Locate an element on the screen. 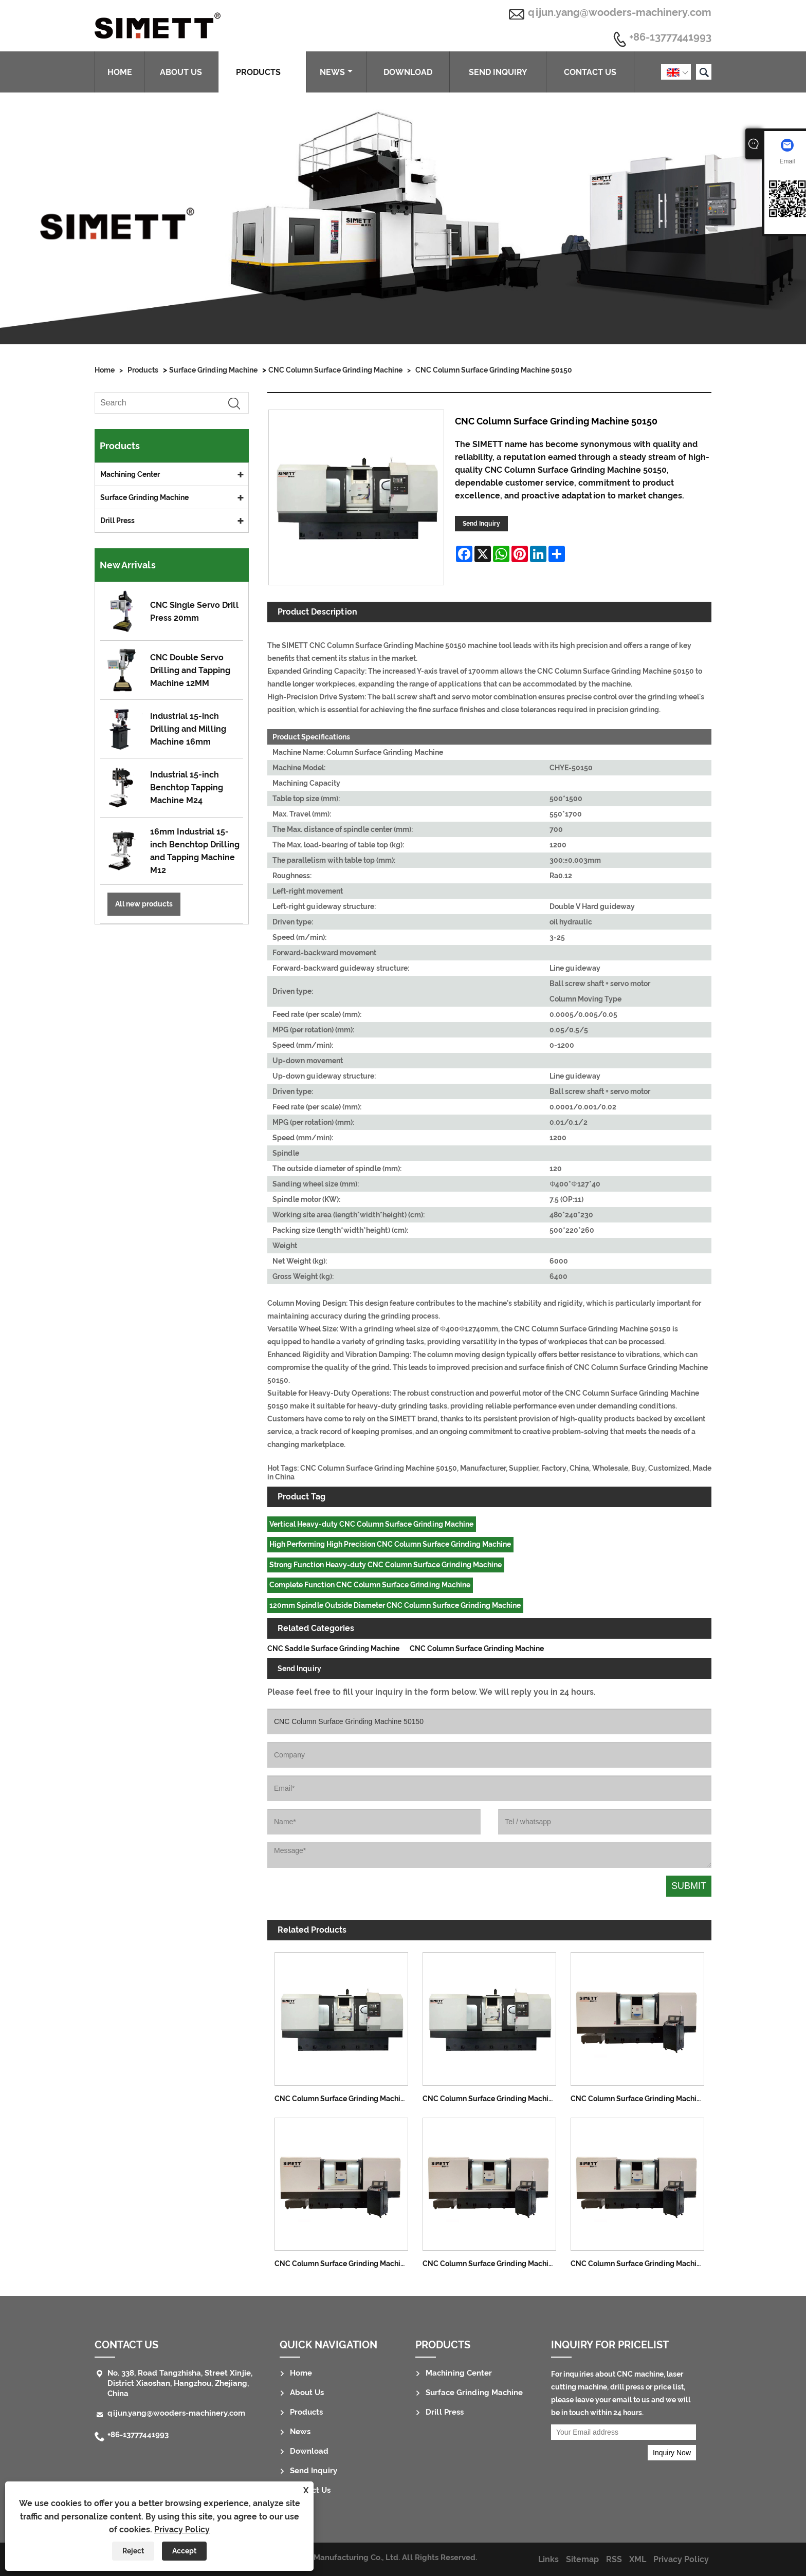 This screenshot has width=806, height=2576. CNC Column Surface Grinding Machine 40150 is located at coordinates (641, 2263).